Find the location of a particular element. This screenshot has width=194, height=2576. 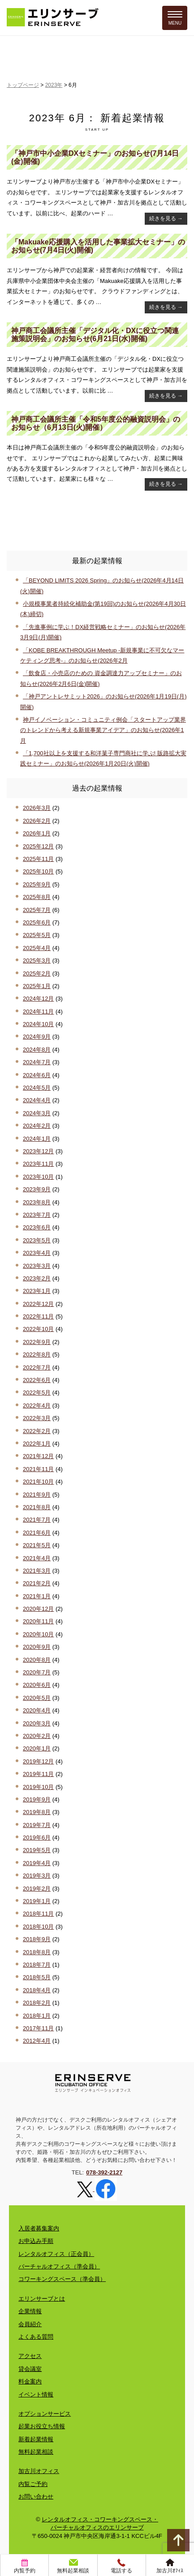

2022年9月 is located at coordinates (37, 1342).